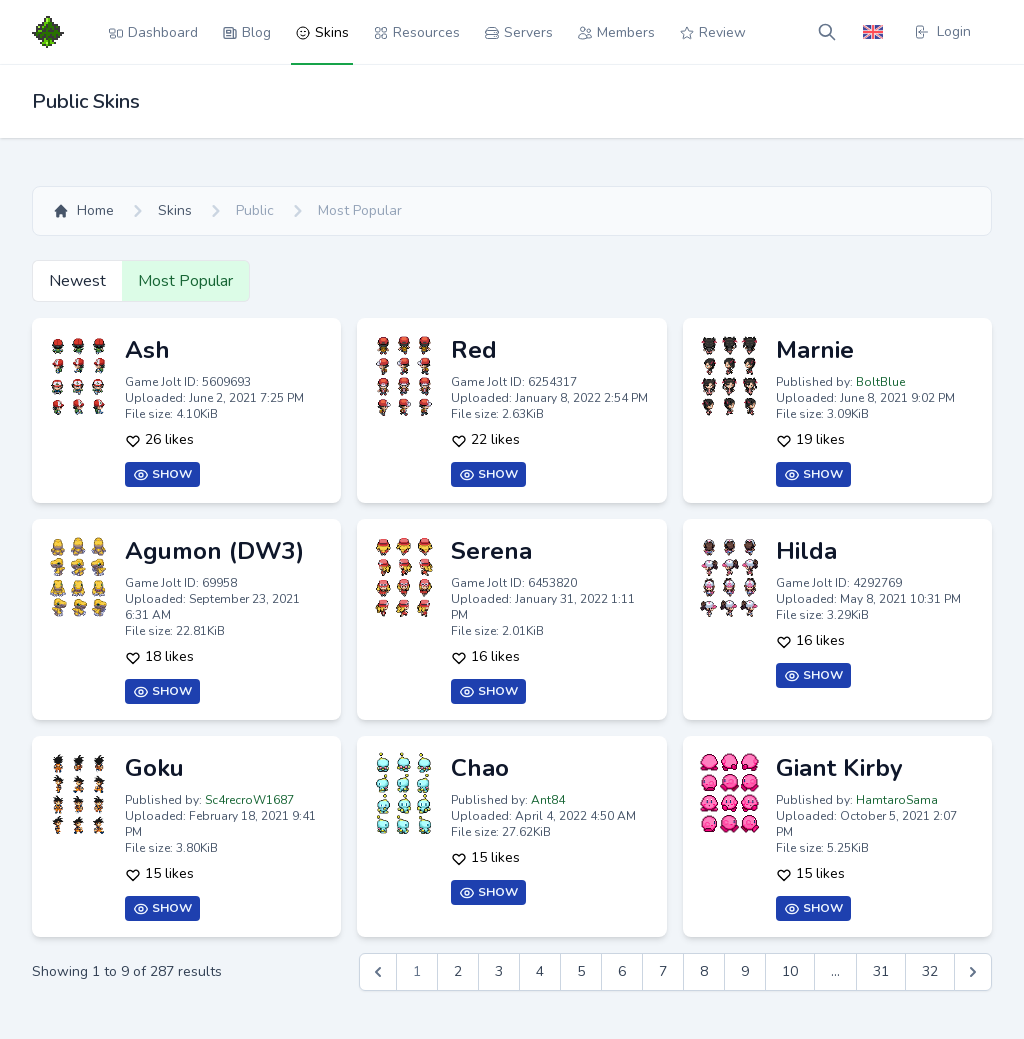 The image size is (1024, 1039). Describe the element at coordinates (154, 768) in the screenshot. I see `Goku` at that location.